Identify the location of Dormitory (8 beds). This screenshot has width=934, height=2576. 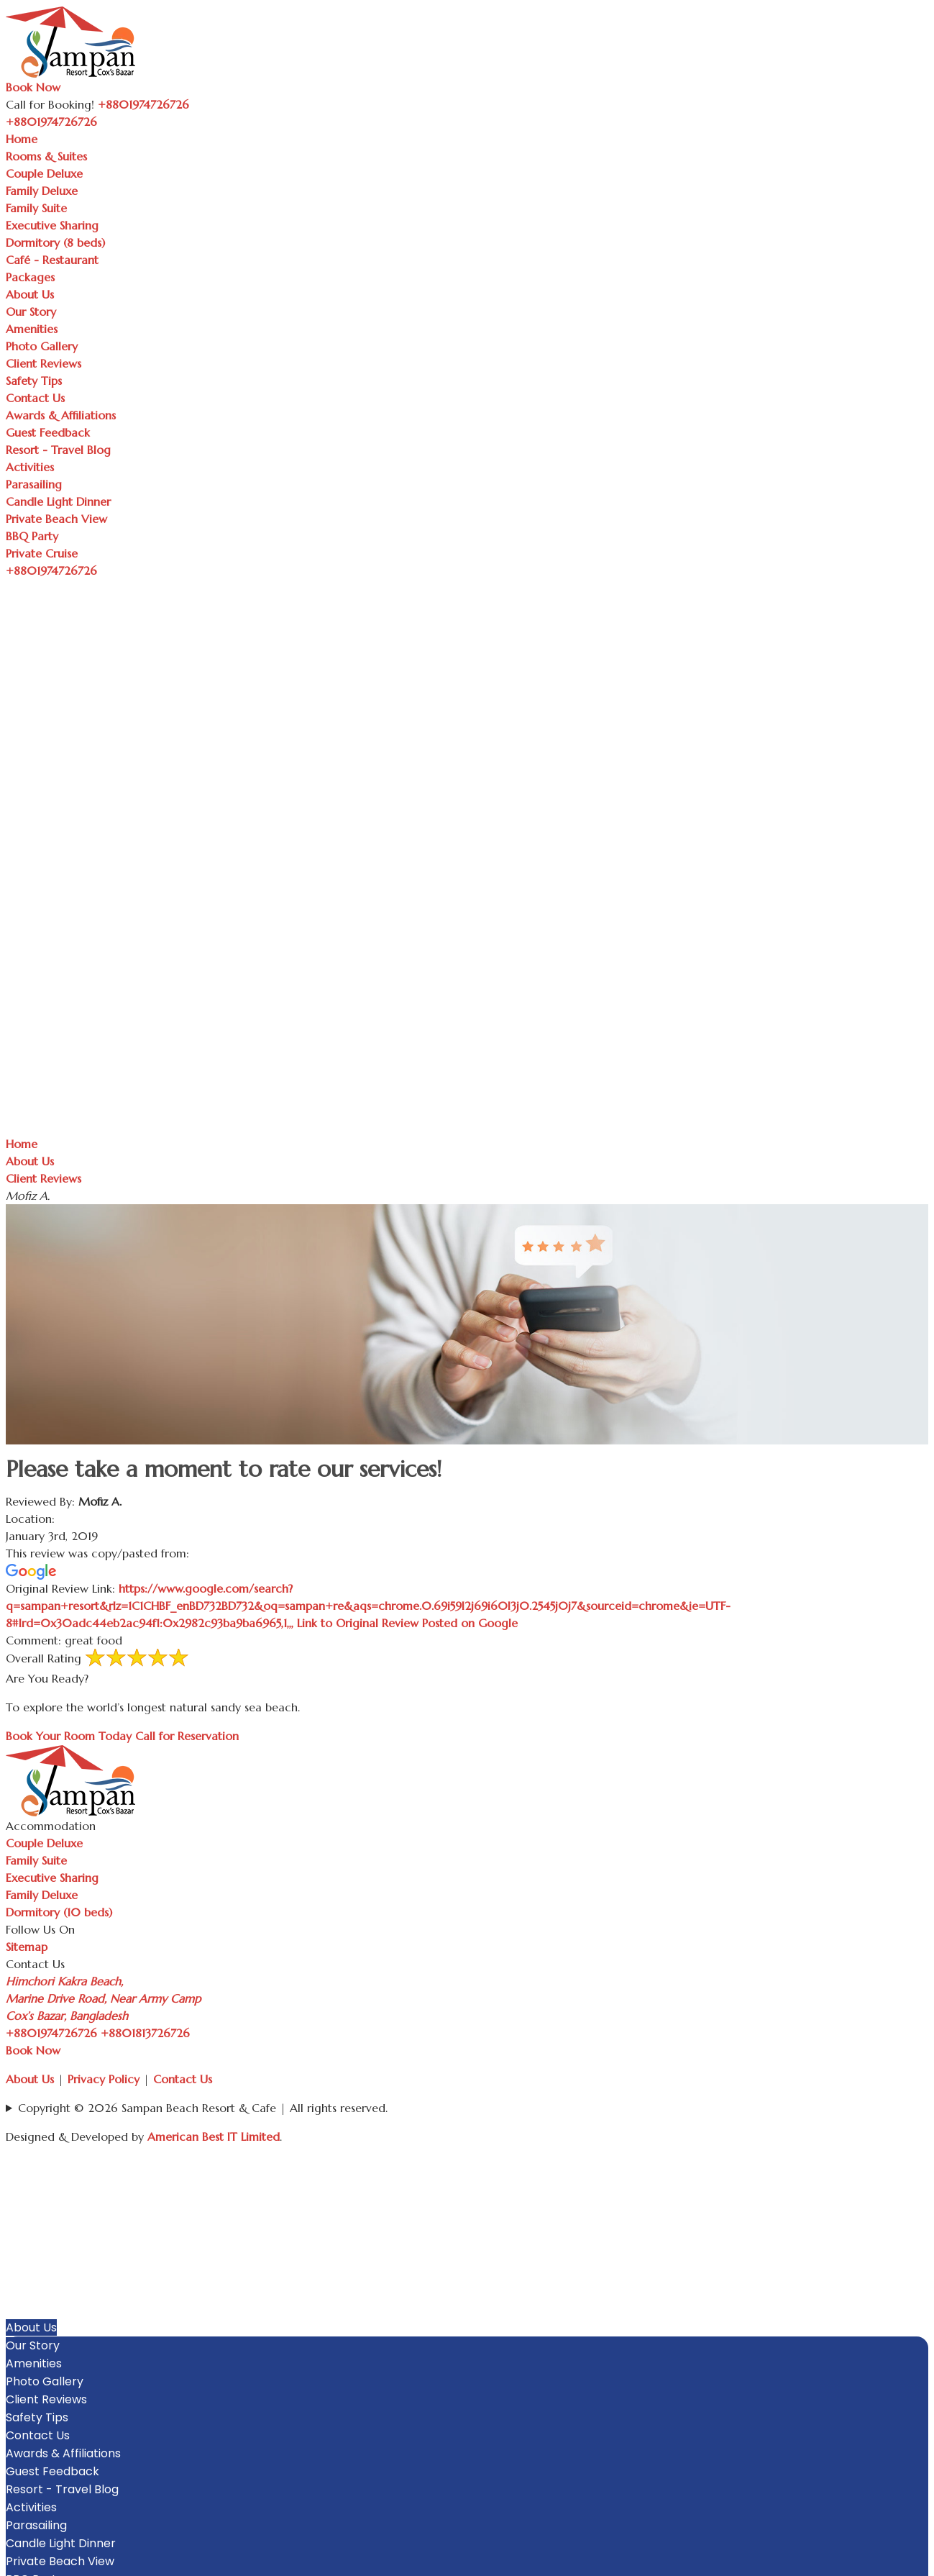
(55, 242).